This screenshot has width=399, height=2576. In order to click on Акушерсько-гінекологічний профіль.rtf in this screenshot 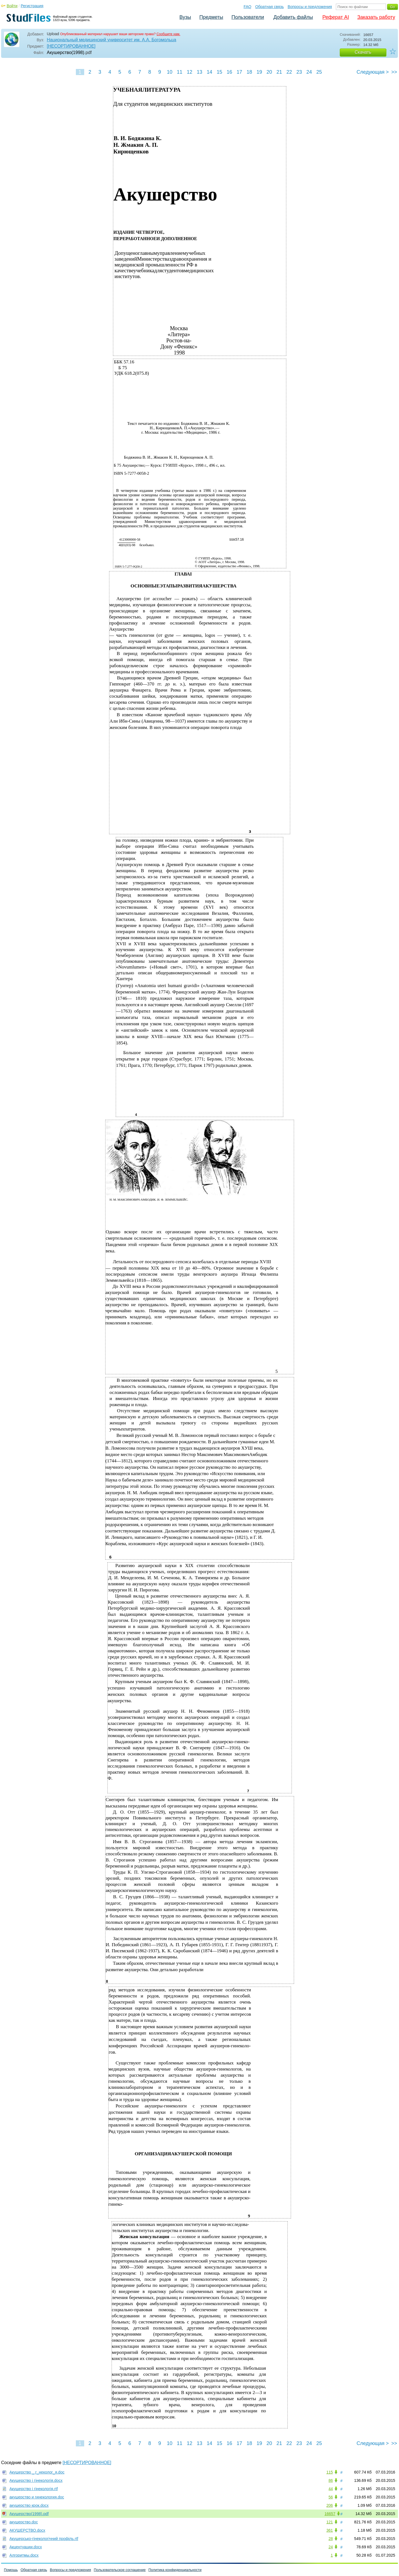, I will do `click(43, 2538)`.